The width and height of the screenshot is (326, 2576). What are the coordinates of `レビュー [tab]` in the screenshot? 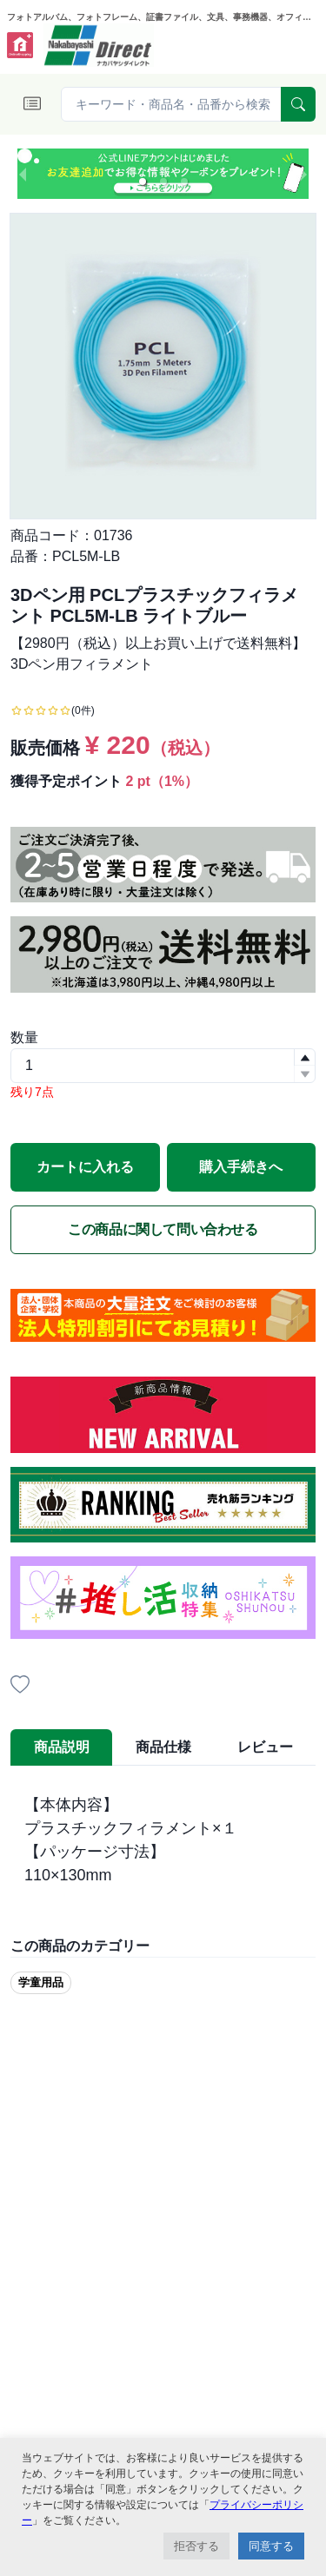 It's located at (265, 1747).